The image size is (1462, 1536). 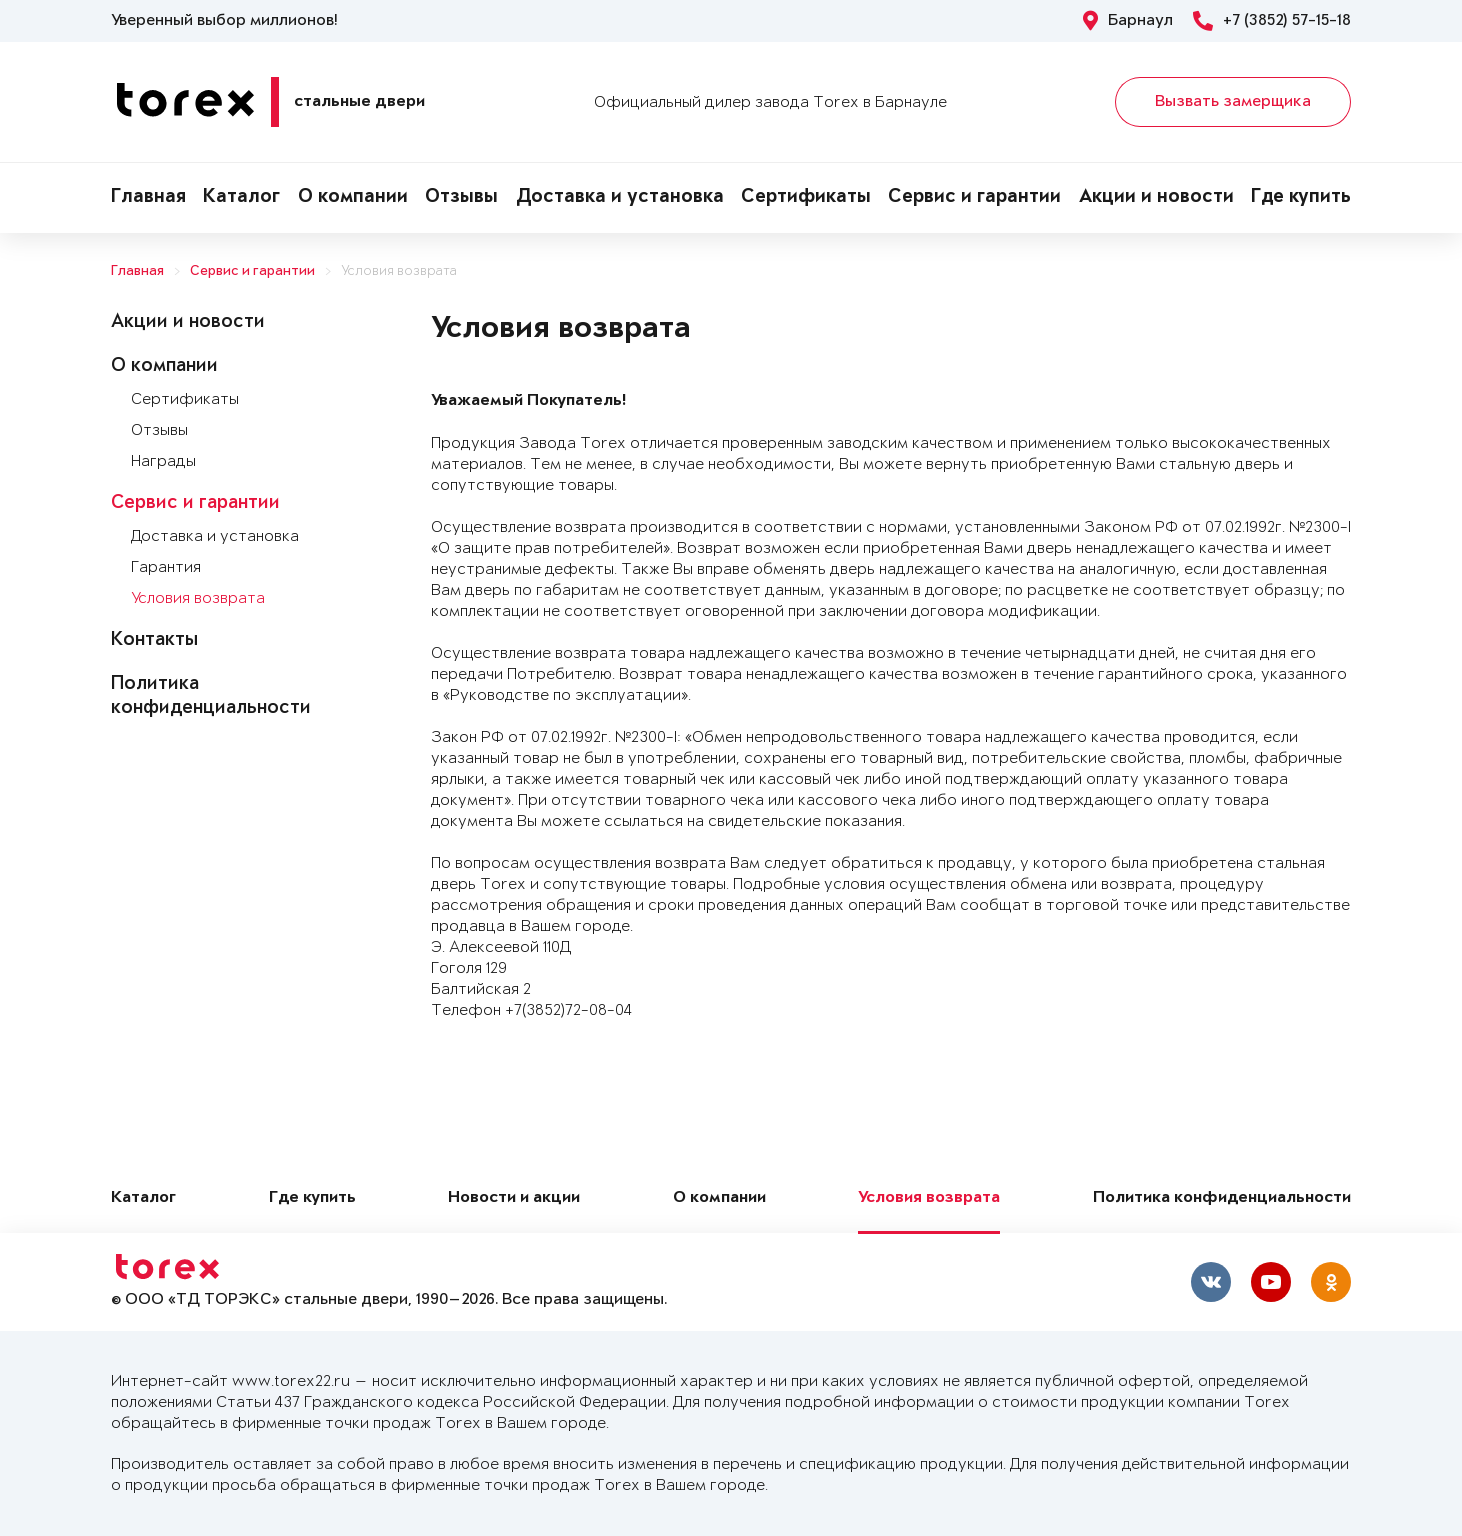 I want to click on Условия возврата, so click(x=399, y=271).